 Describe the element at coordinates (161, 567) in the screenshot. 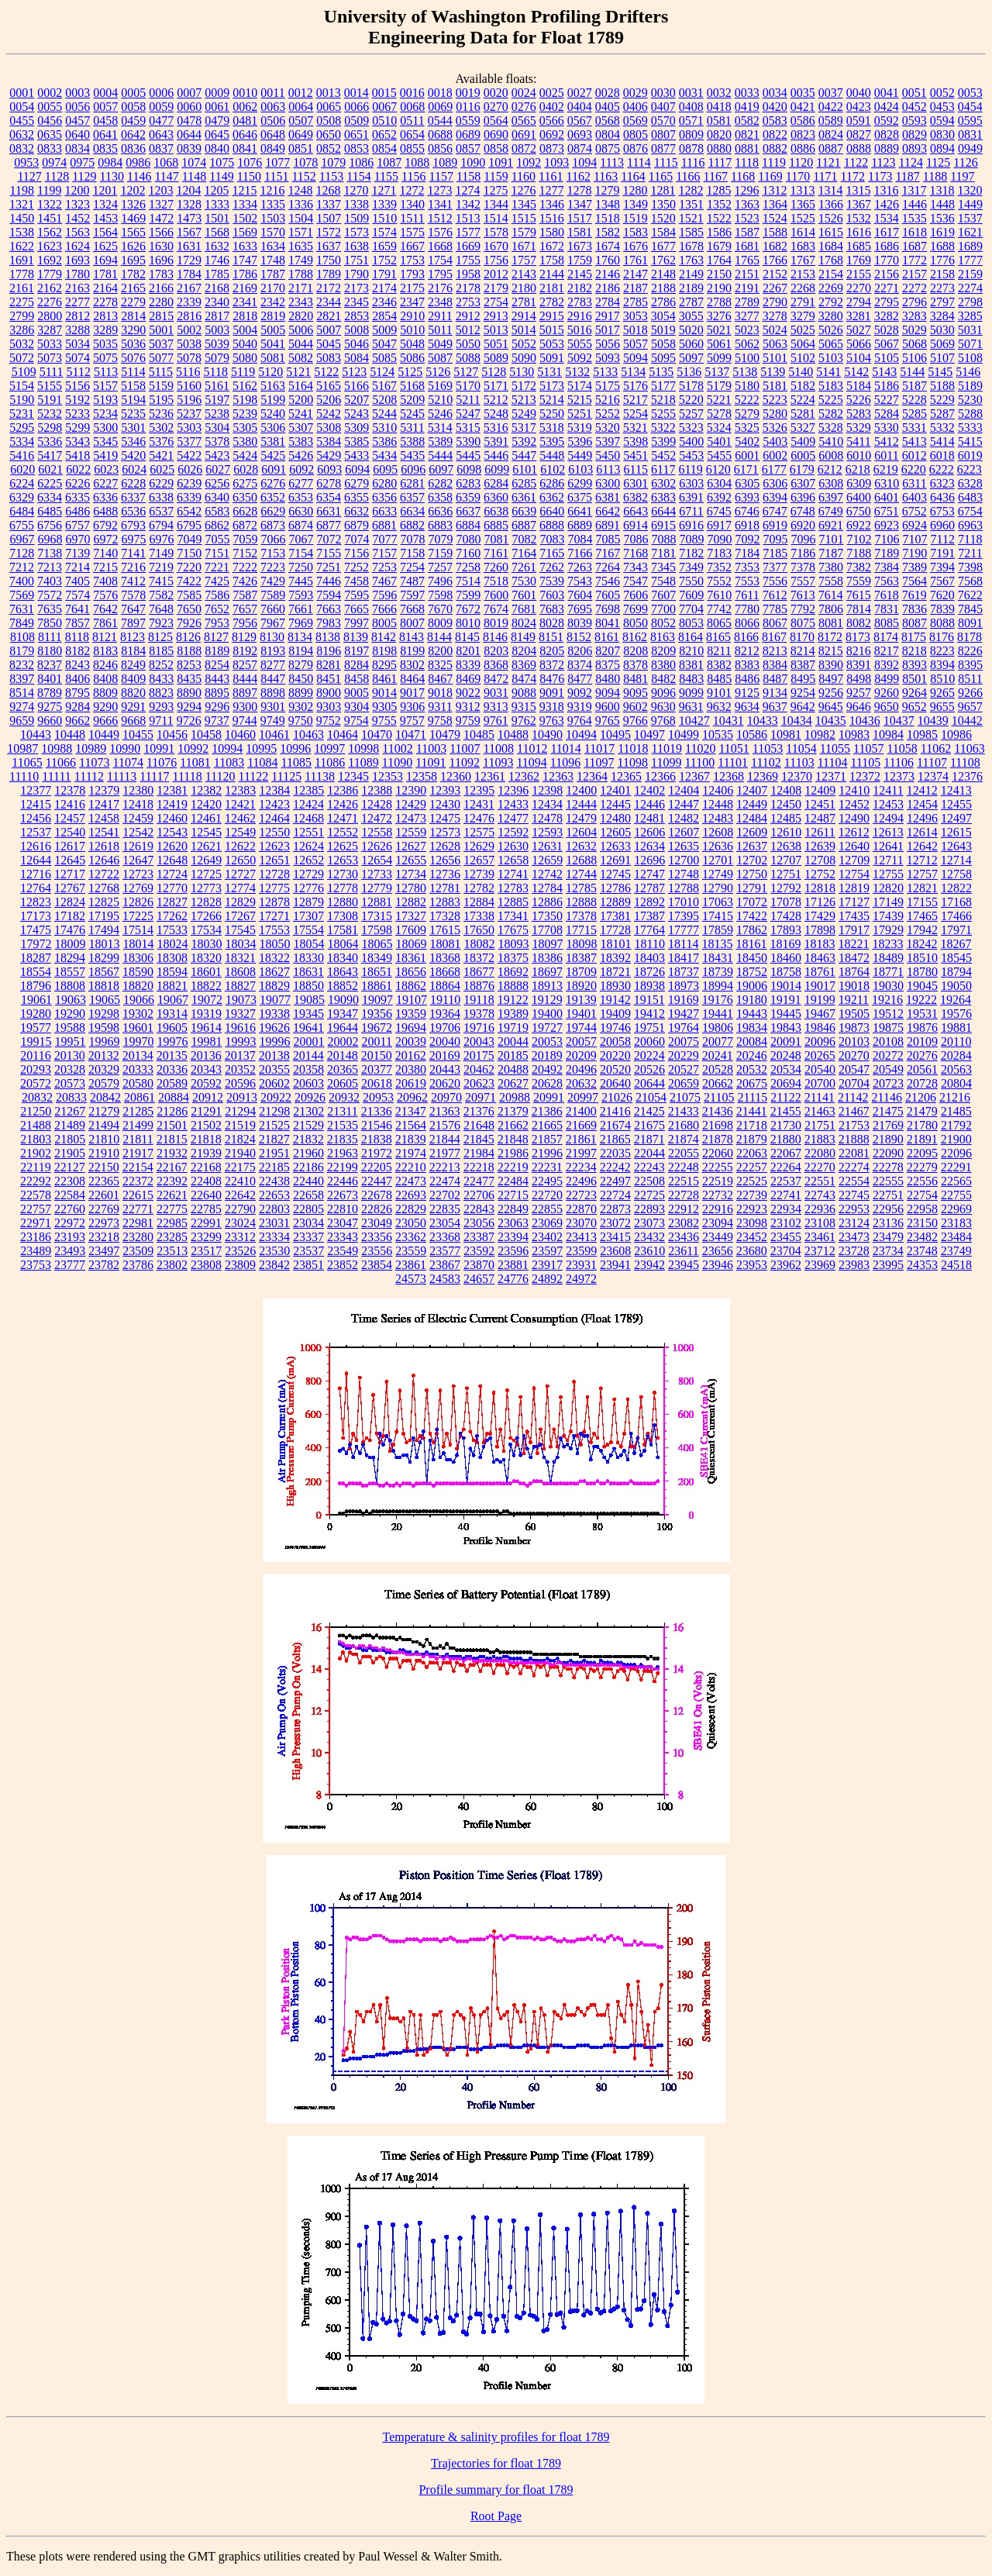

I see `7219` at that location.